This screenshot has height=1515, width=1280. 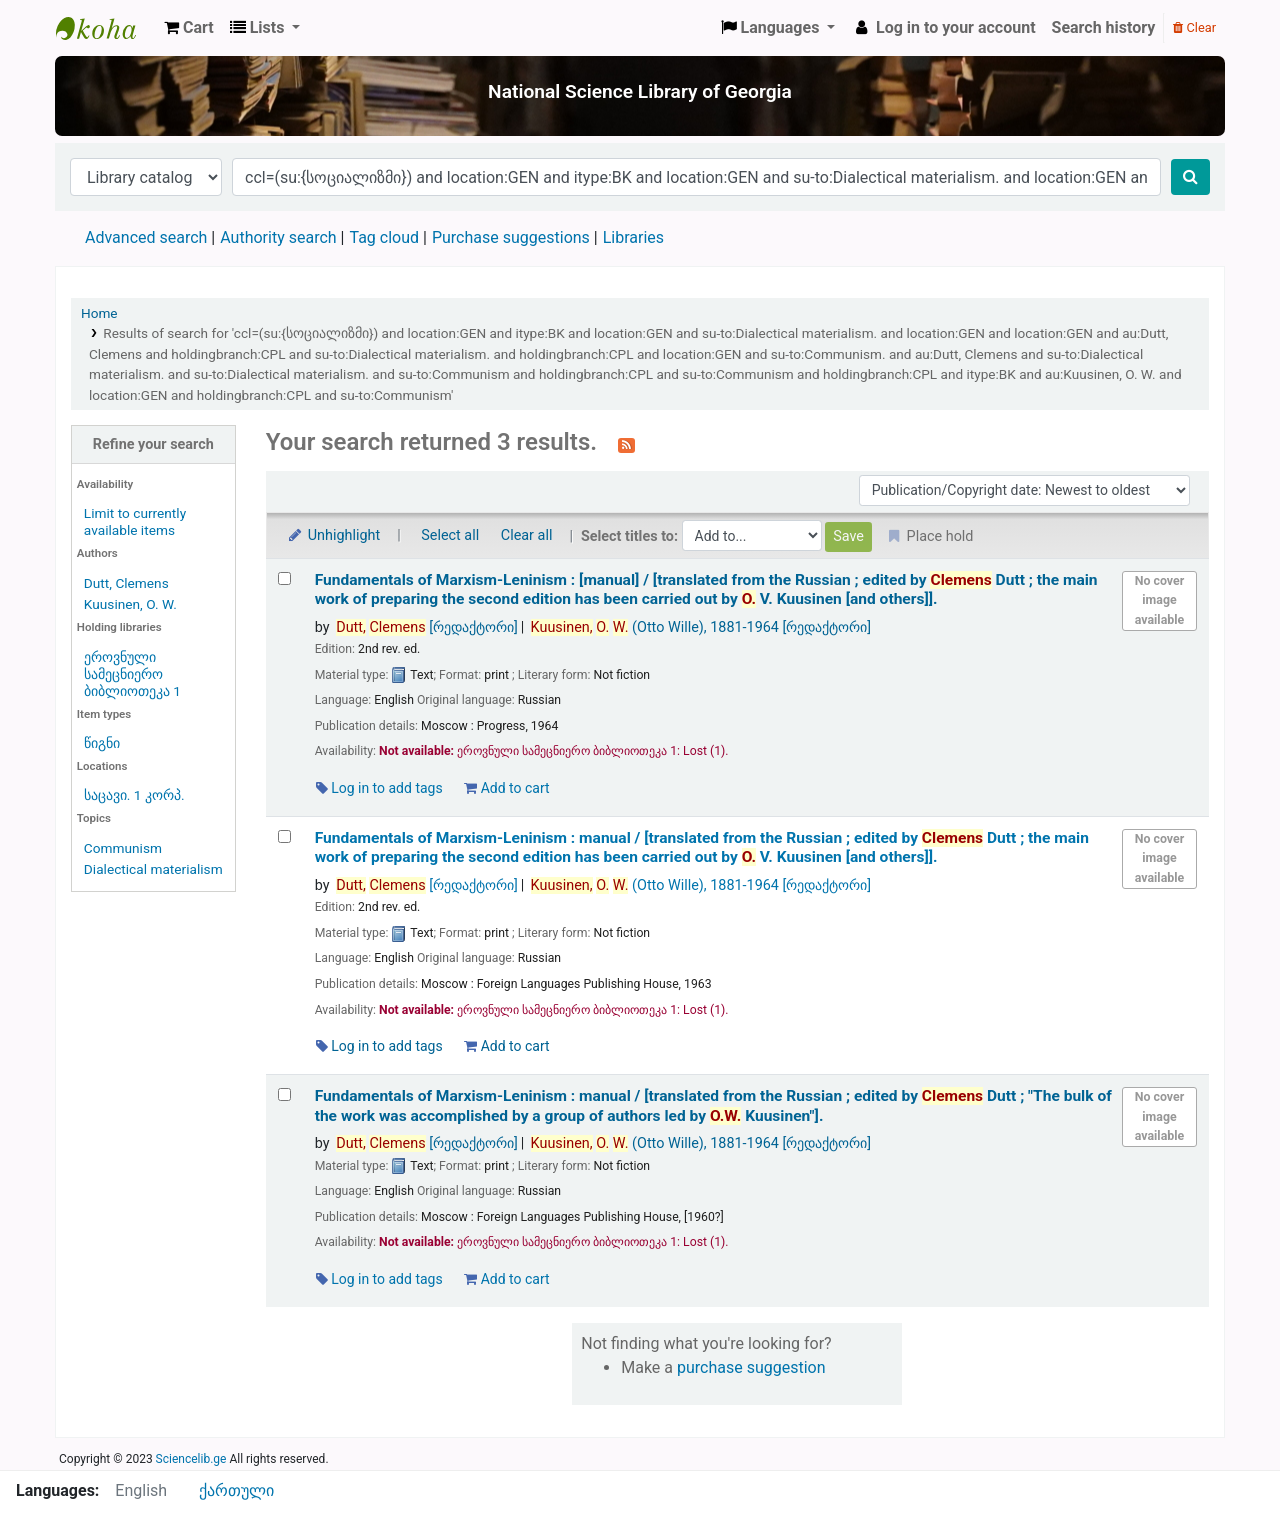 What do you see at coordinates (236, 1490) in the screenshot?
I see `ქართული` at bounding box center [236, 1490].